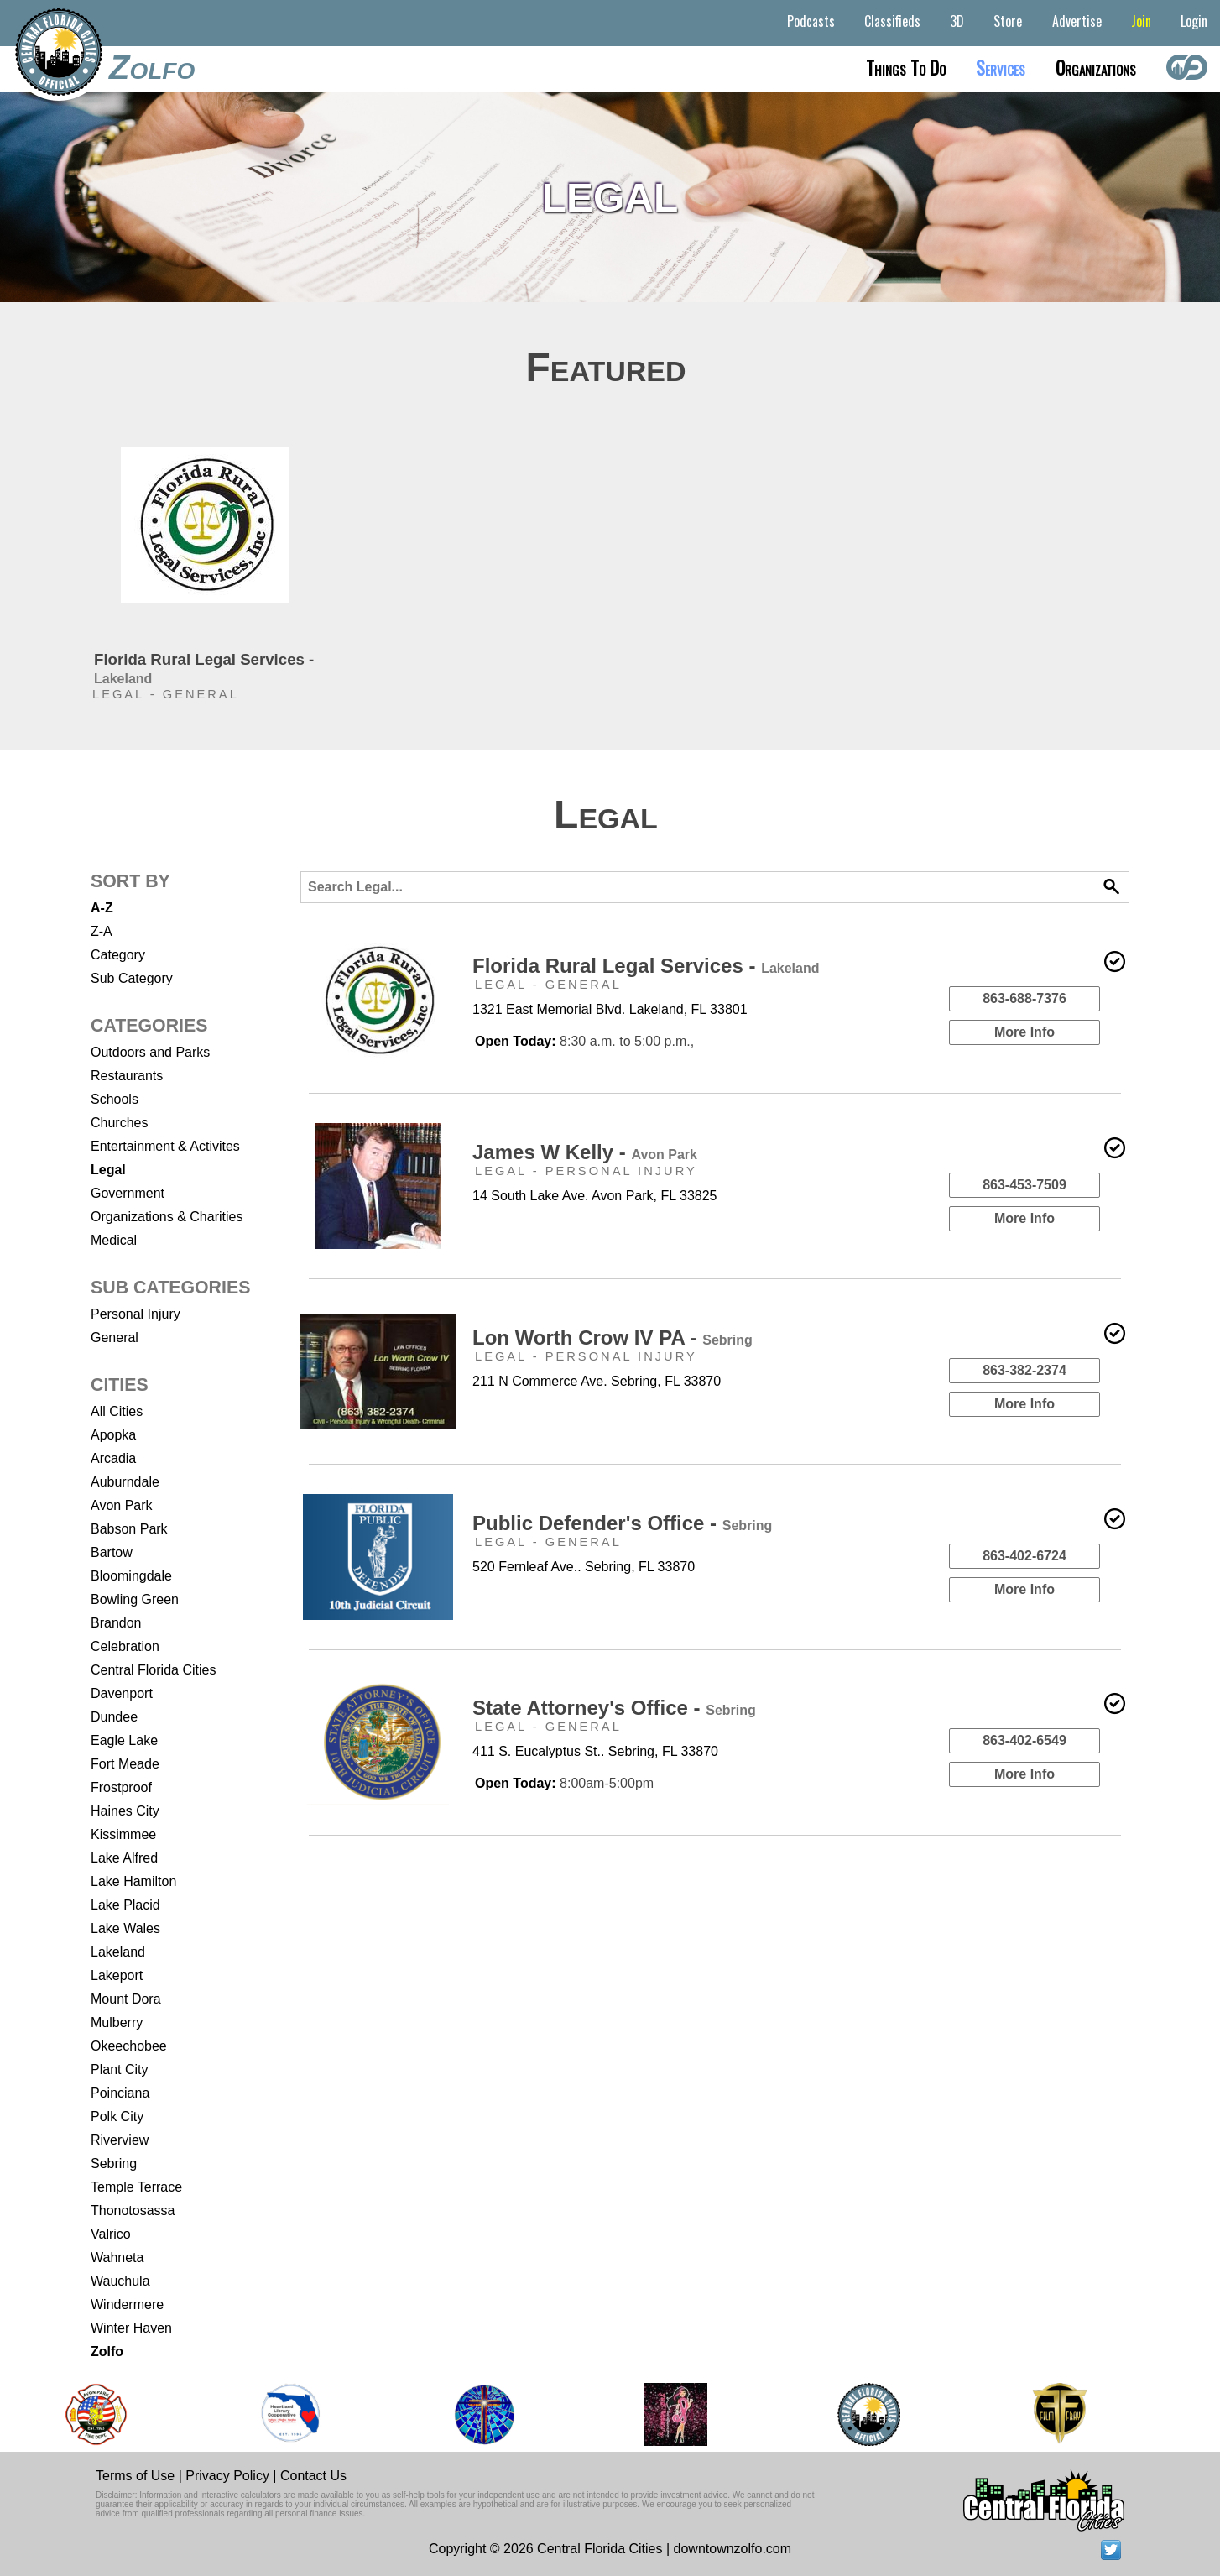  Describe the element at coordinates (117, 1975) in the screenshot. I see `Lakeport` at that location.